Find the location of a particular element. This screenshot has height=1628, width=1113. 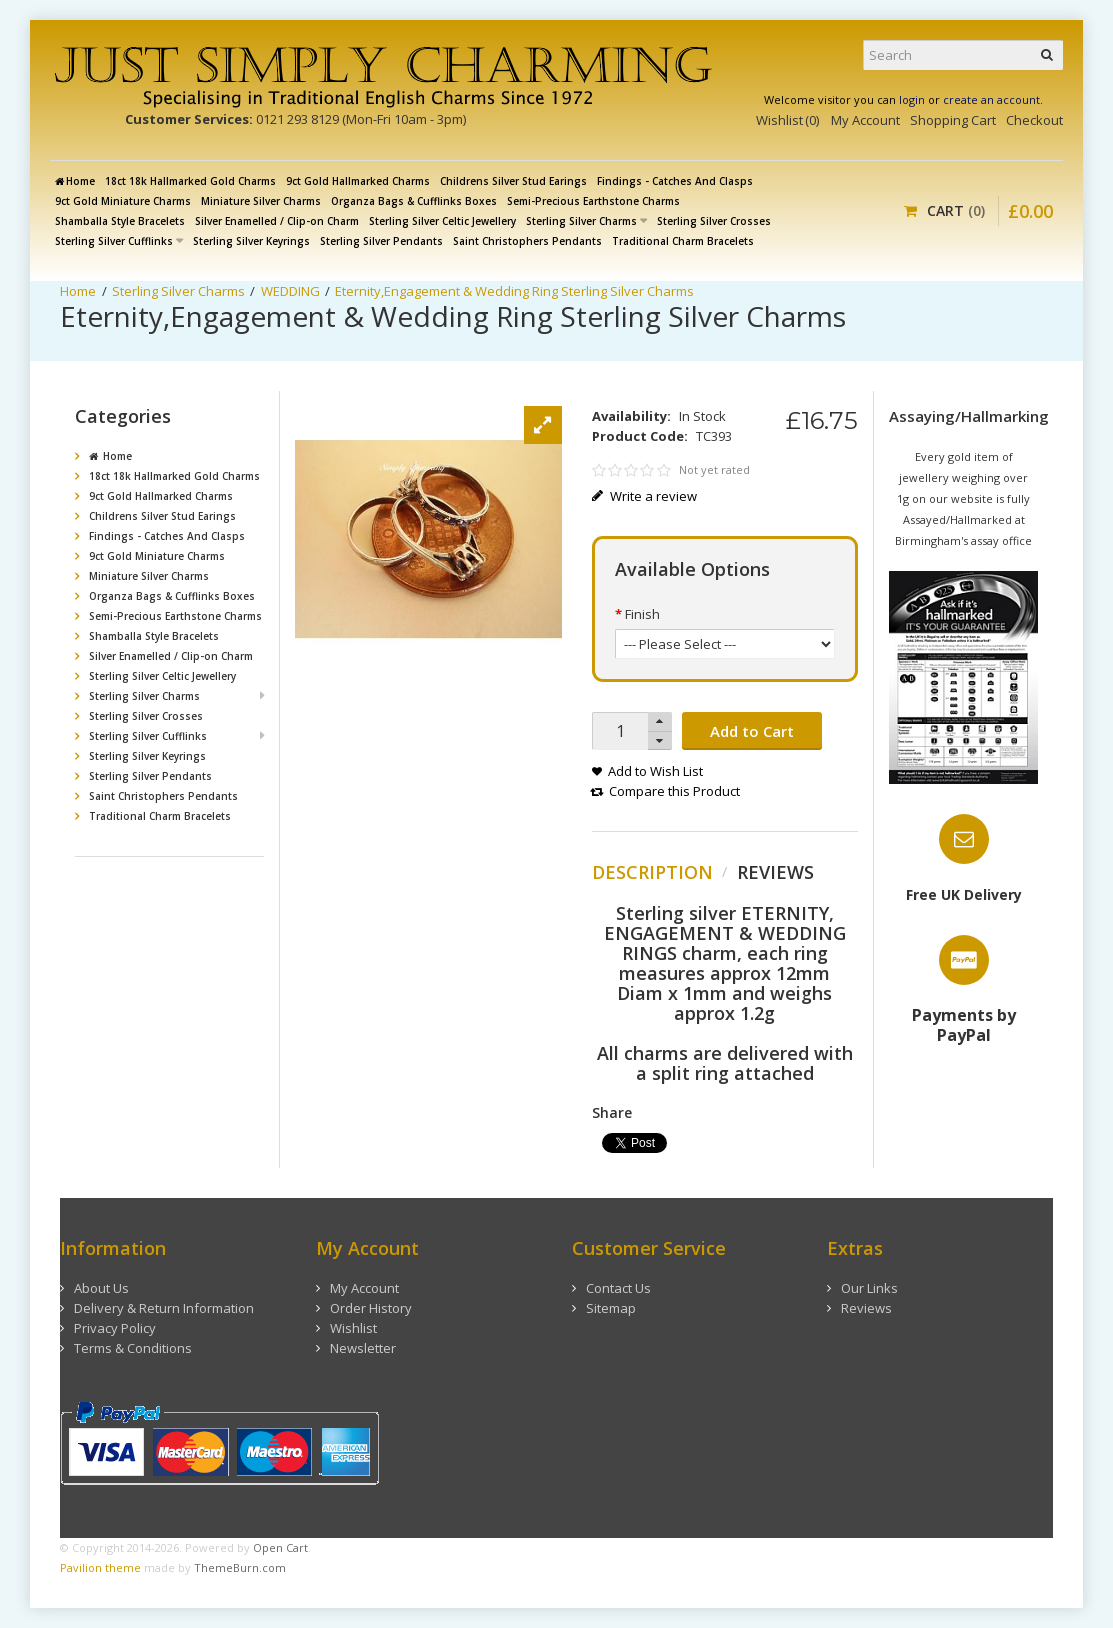

Write a review is located at coordinates (645, 496).